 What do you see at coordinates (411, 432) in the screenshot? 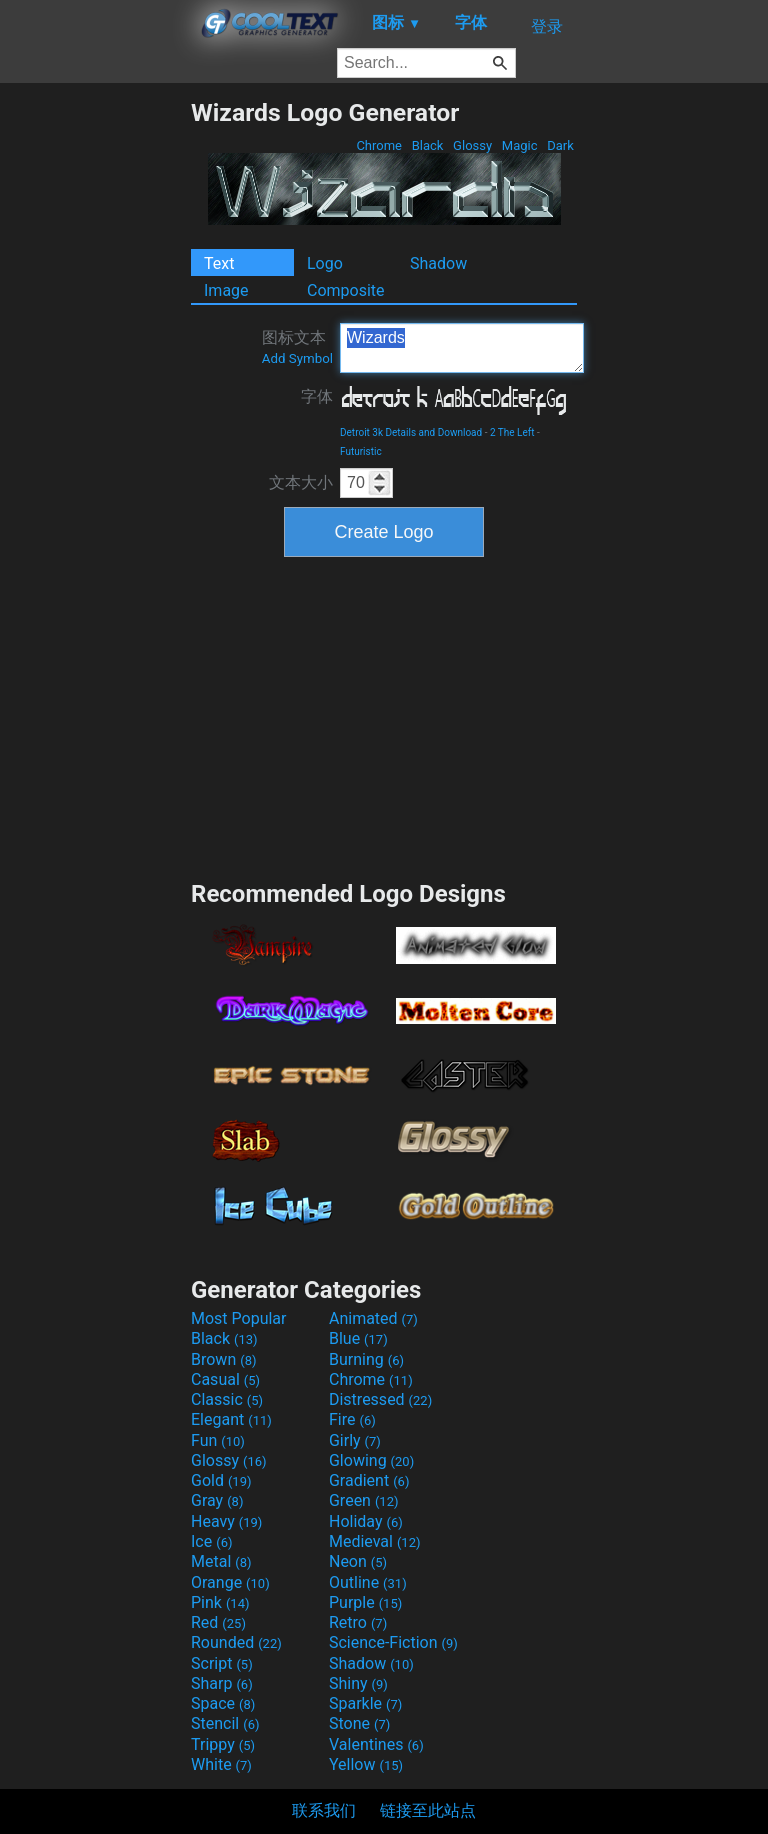
I see `Detroit 3k Details and Download` at bounding box center [411, 432].